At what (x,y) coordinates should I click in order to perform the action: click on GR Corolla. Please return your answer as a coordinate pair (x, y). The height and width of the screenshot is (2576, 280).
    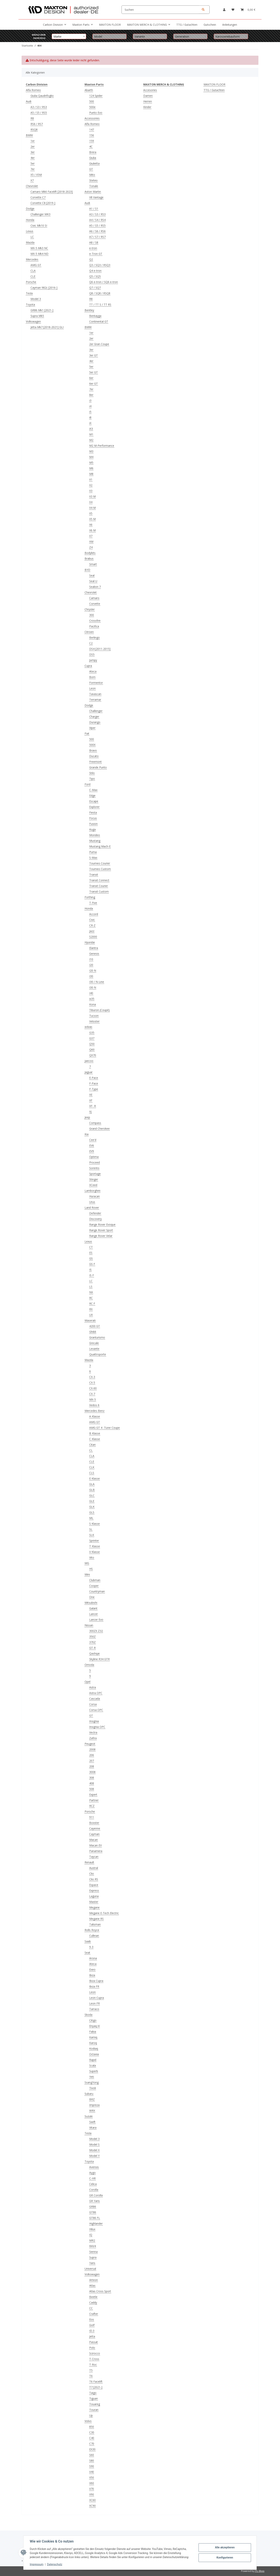
    Looking at the image, I should click on (96, 2195).